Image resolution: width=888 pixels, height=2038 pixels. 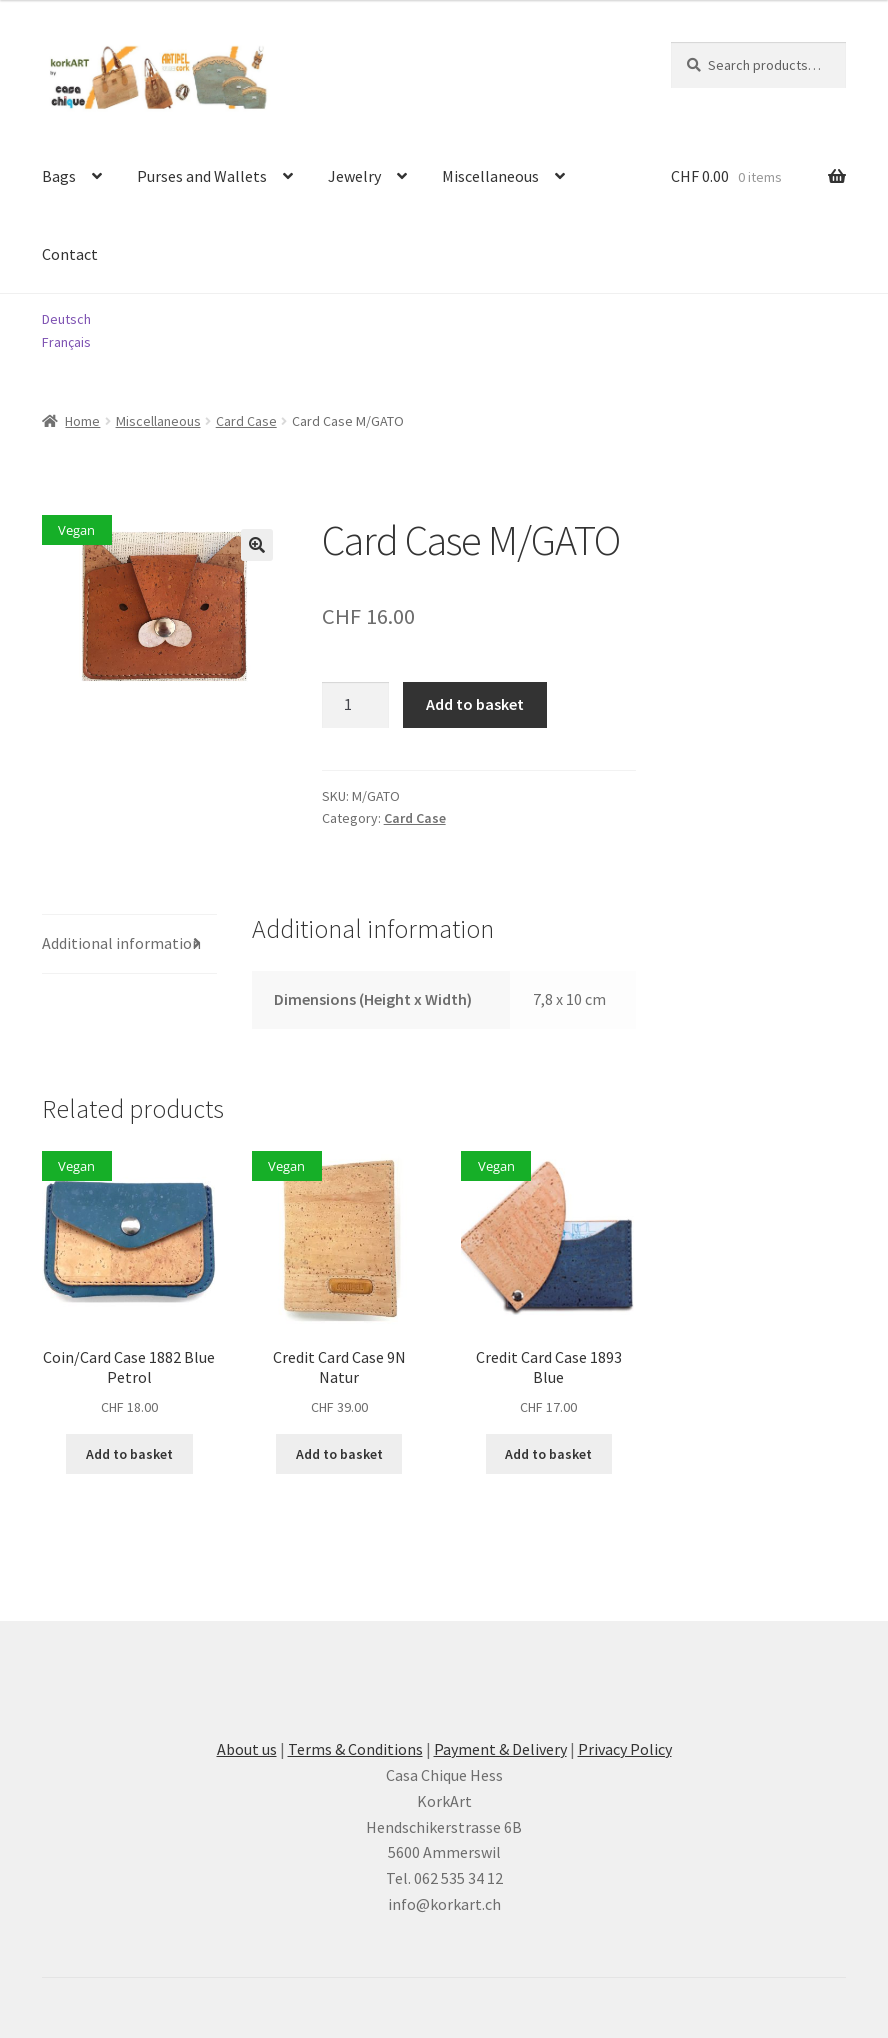 What do you see at coordinates (356, 705) in the screenshot?
I see `[Product quantity]` at bounding box center [356, 705].